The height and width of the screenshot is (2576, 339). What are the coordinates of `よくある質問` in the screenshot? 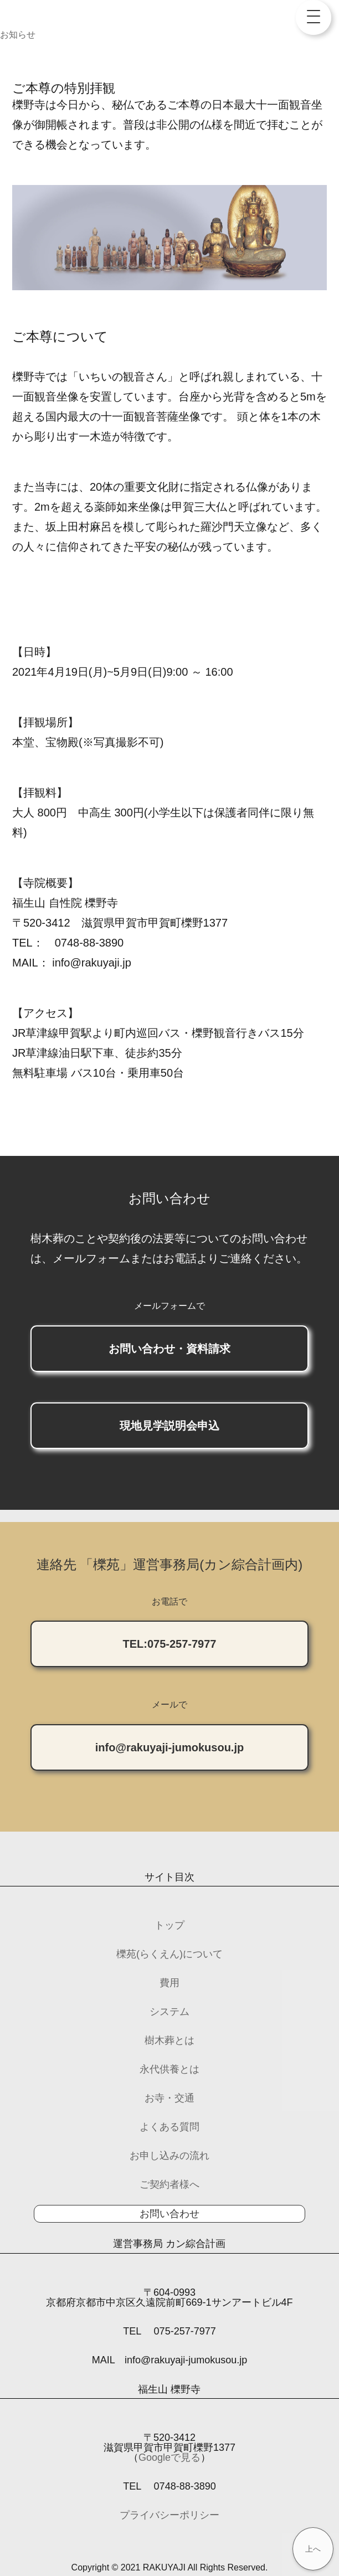 It's located at (169, 2126).